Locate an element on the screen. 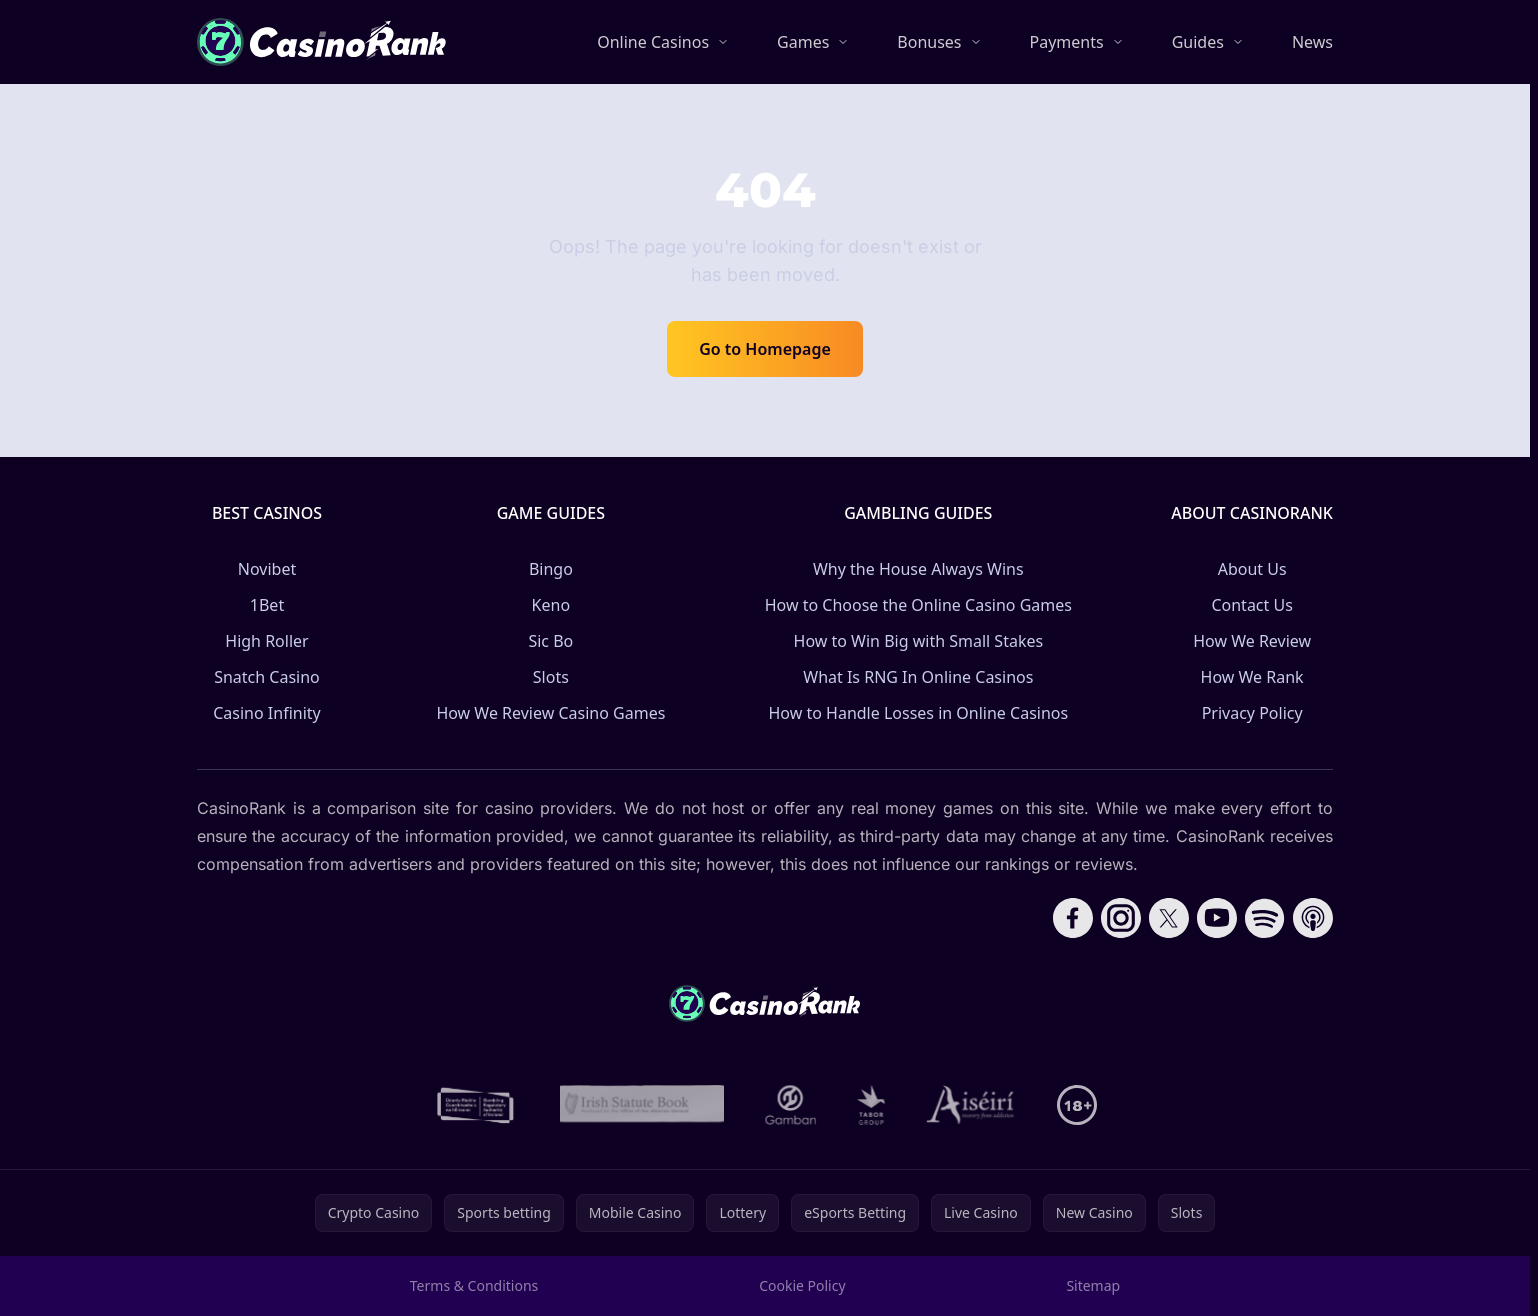 The width and height of the screenshot is (1538, 1316). Go to Homepage is located at coordinates (765, 349).